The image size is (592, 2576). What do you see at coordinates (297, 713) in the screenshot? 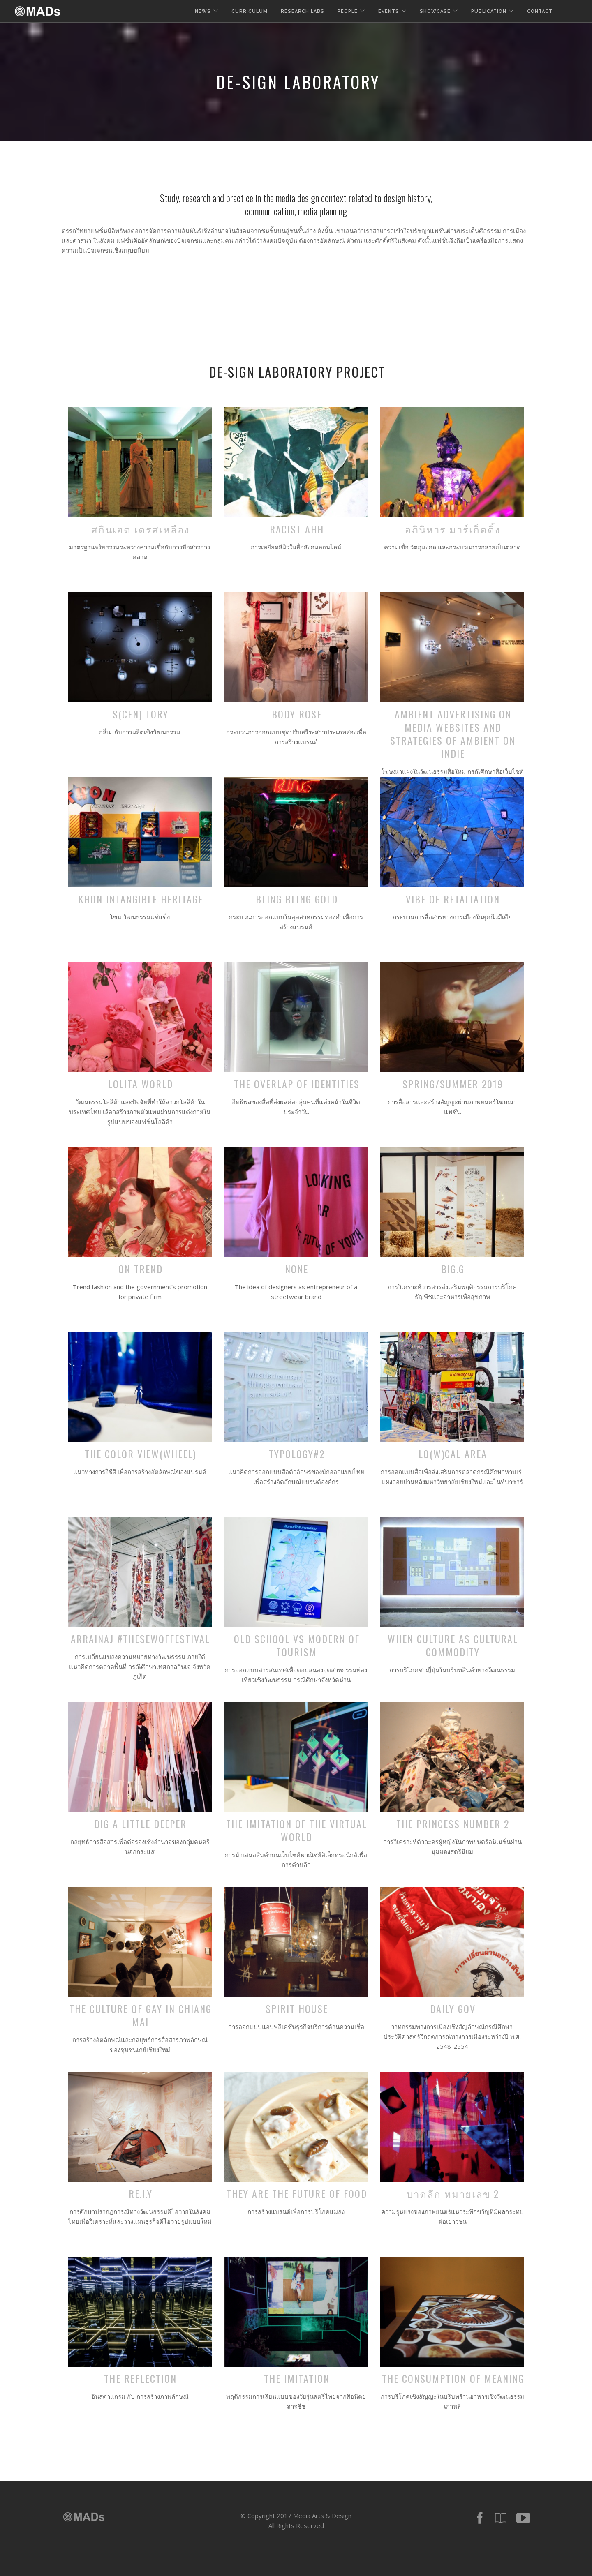
I see `Body Rose` at bounding box center [297, 713].